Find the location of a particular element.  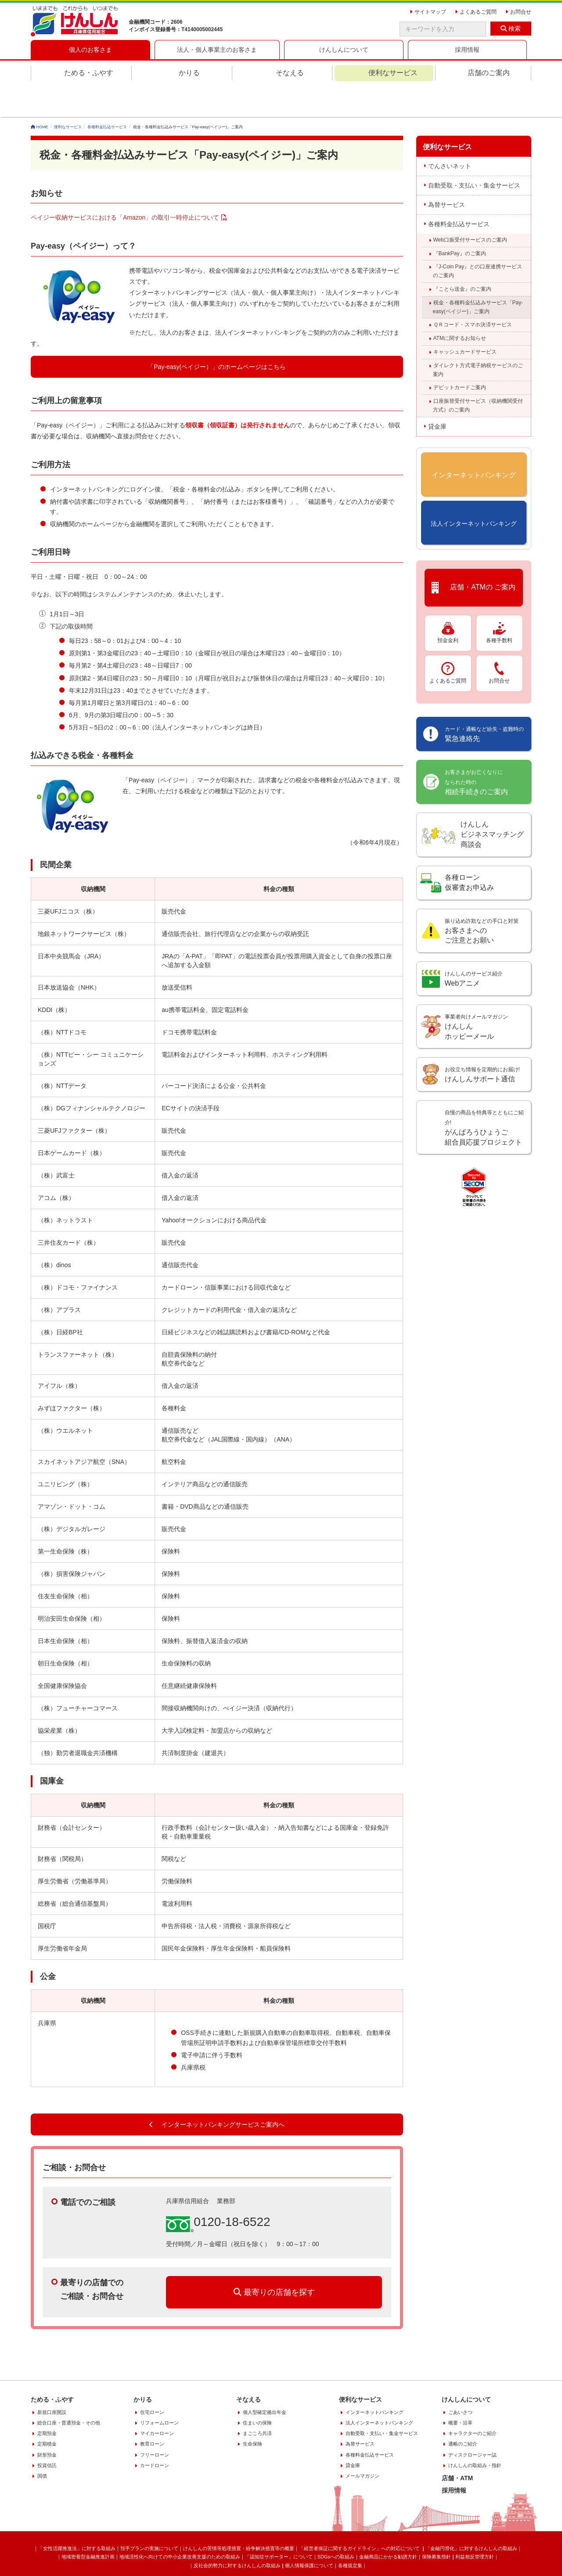

口座振替受付サービス（収納機関受付方式）のご案内 is located at coordinates (478, 373).